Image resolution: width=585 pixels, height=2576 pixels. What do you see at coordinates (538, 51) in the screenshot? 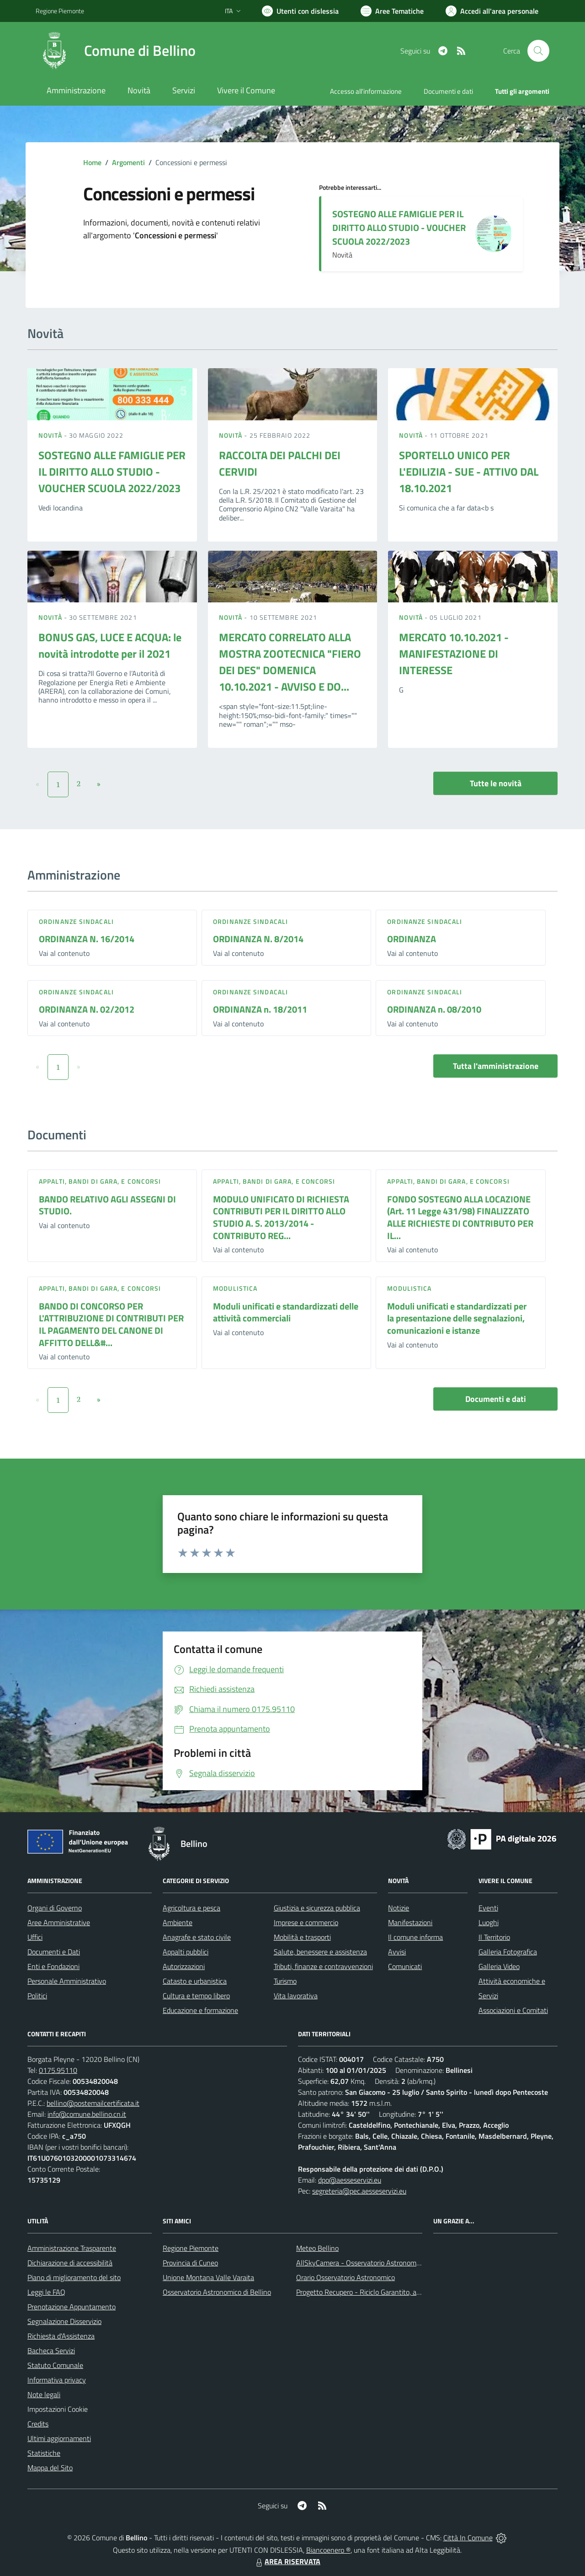
I see `[Cerca nel sito]` at bounding box center [538, 51].